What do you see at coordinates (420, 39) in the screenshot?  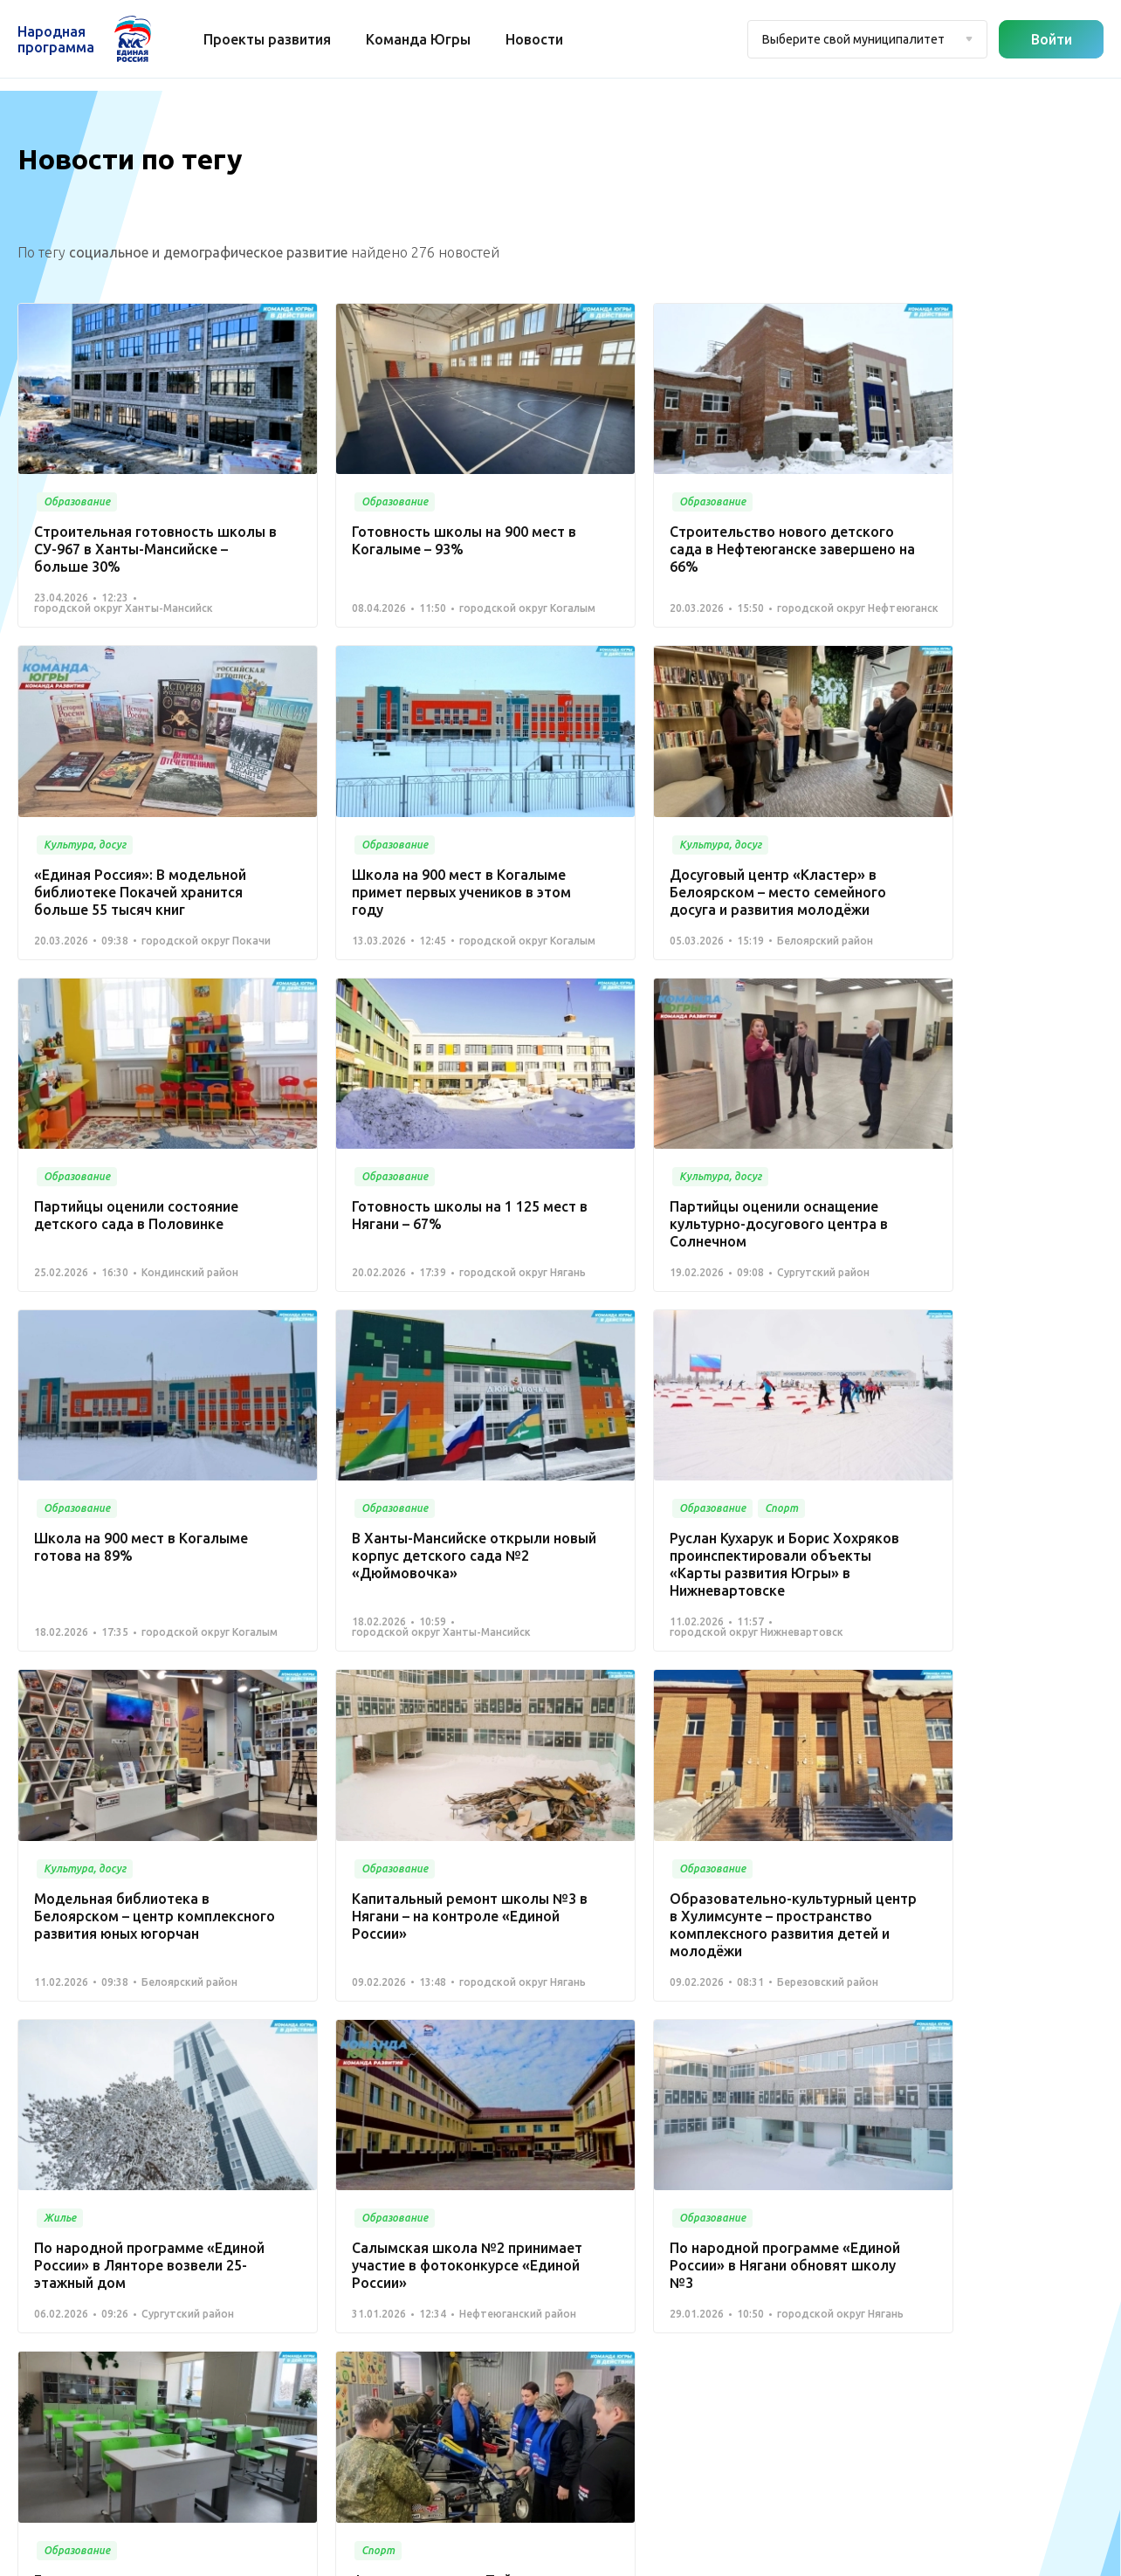 I see `Команда Югры` at bounding box center [420, 39].